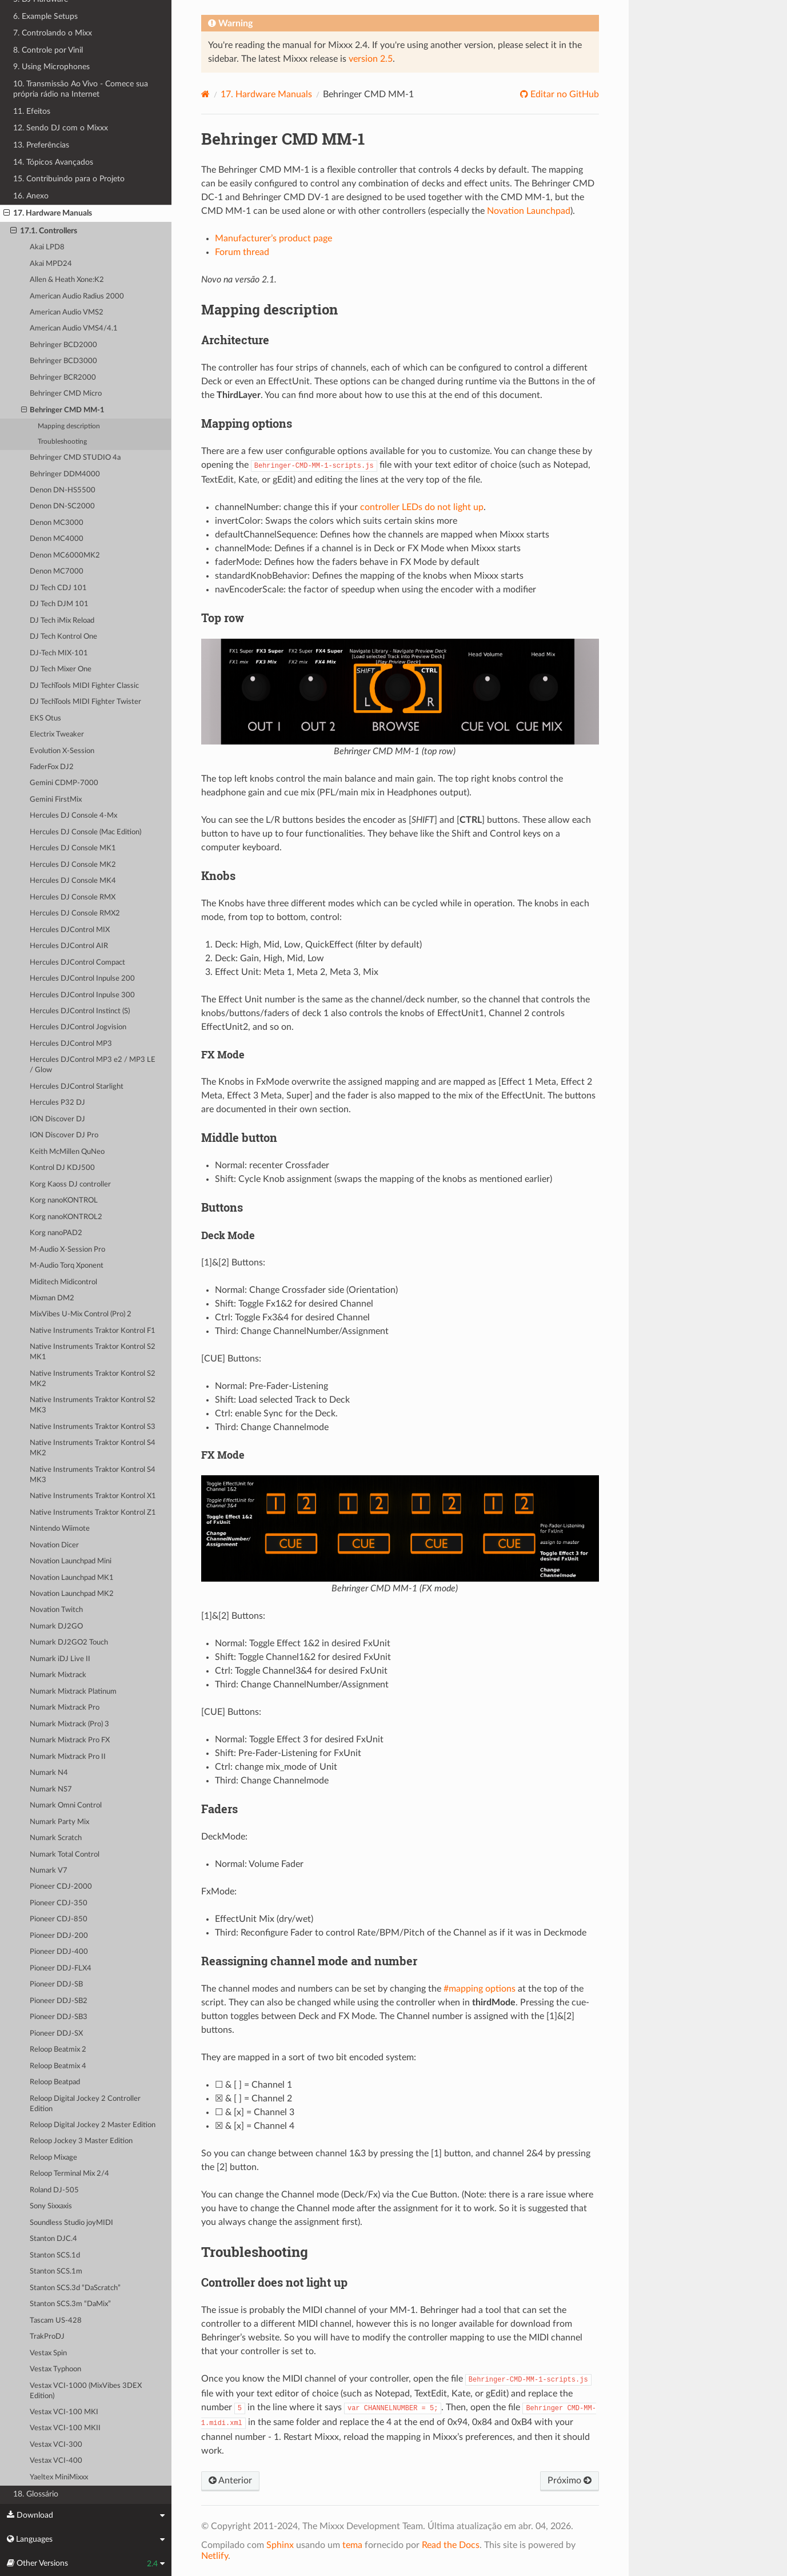 Image resolution: width=787 pixels, height=2576 pixels. What do you see at coordinates (92, 1405) in the screenshot?
I see `Native Instruments Traktor Kontrol S2 MK3` at bounding box center [92, 1405].